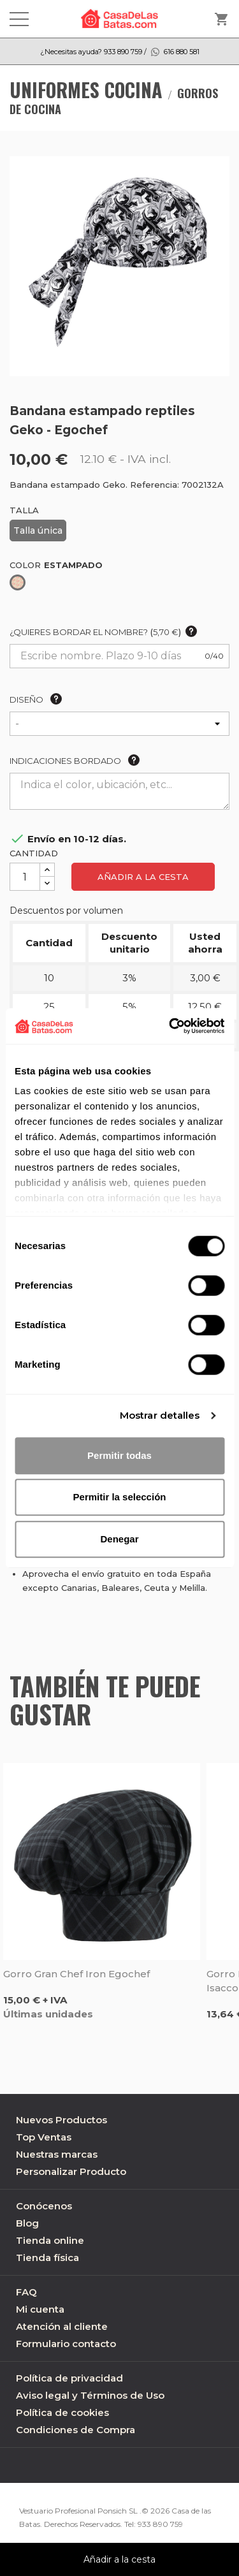 The height and width of the screenshot is (2576, 239). Describe the element at coordinates (90, 2395) in the screenshot. I see `Aviso legal y Términos de Uso` at that location.